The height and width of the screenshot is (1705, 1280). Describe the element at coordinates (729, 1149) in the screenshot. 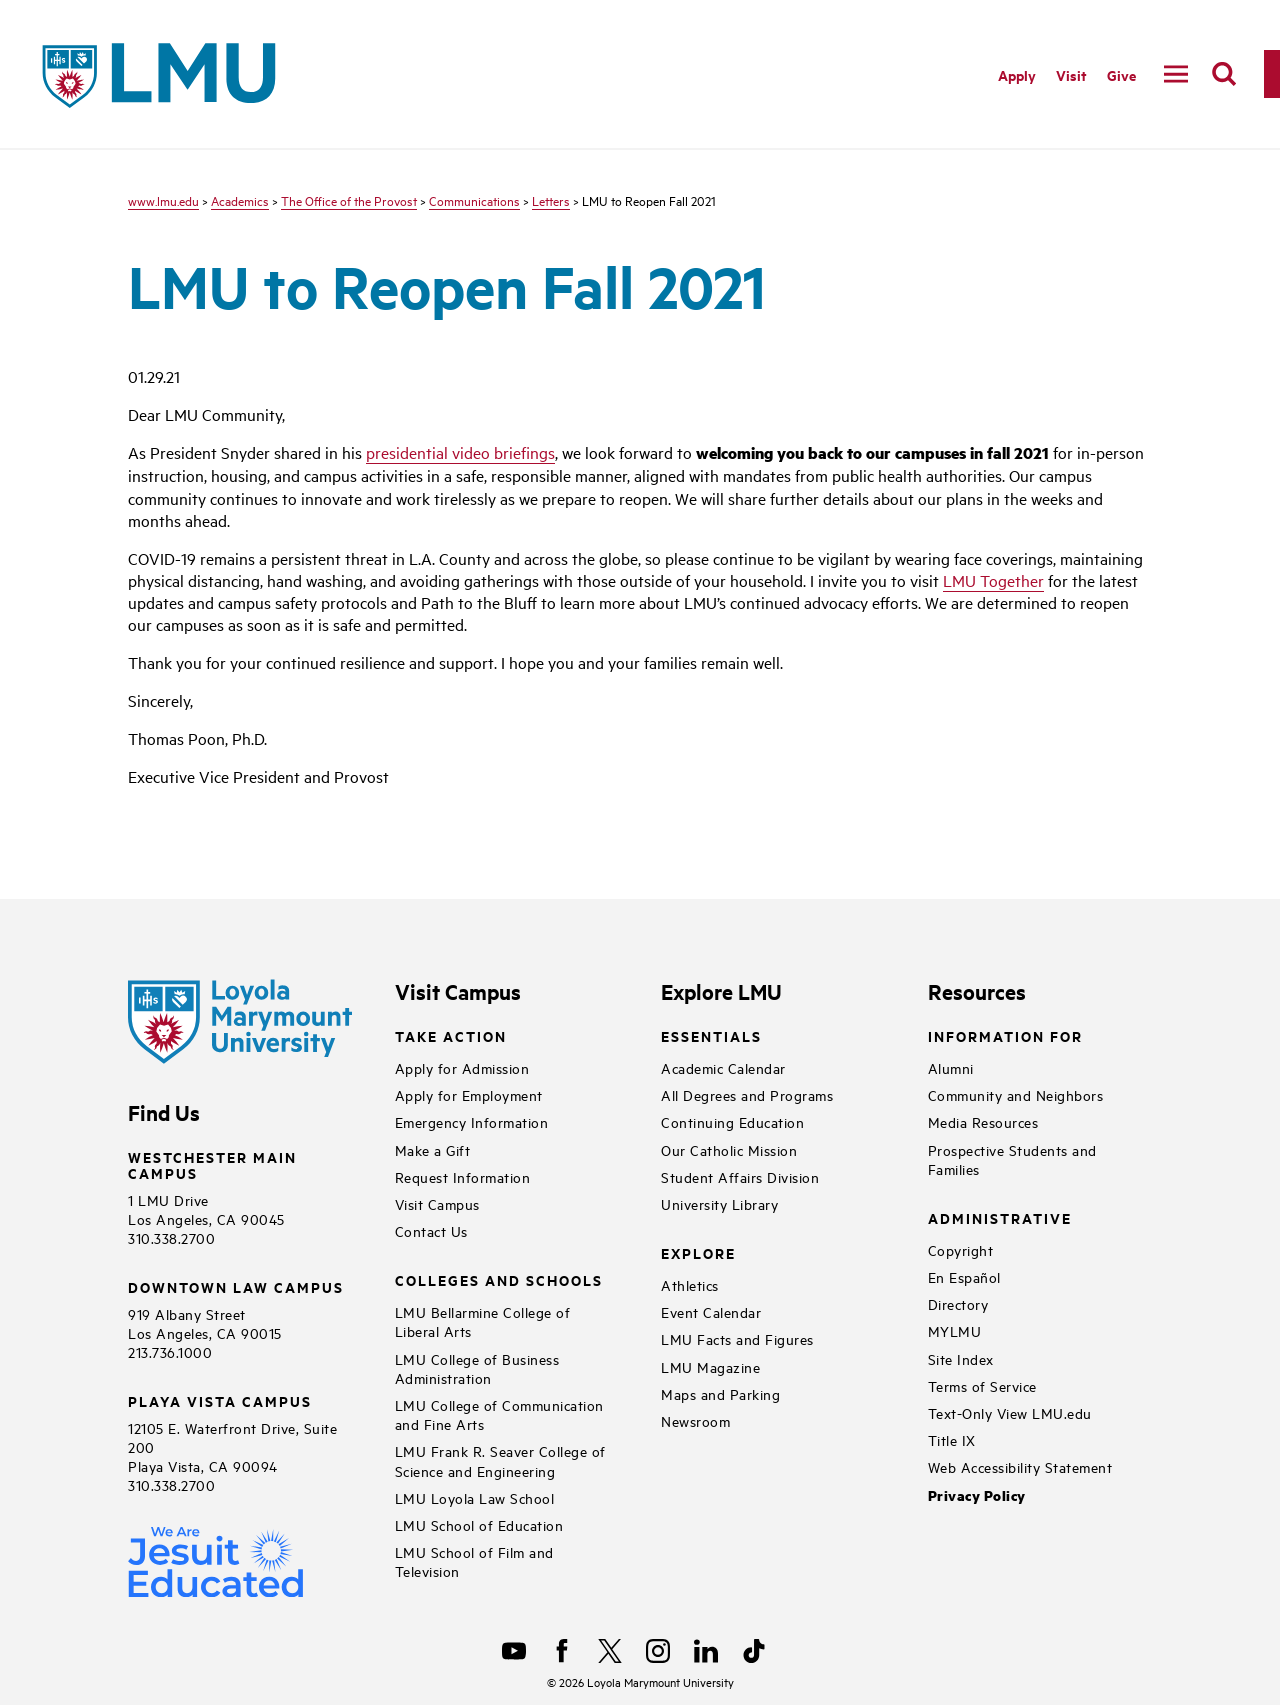

I see `Our Catholic Mission` at that location.